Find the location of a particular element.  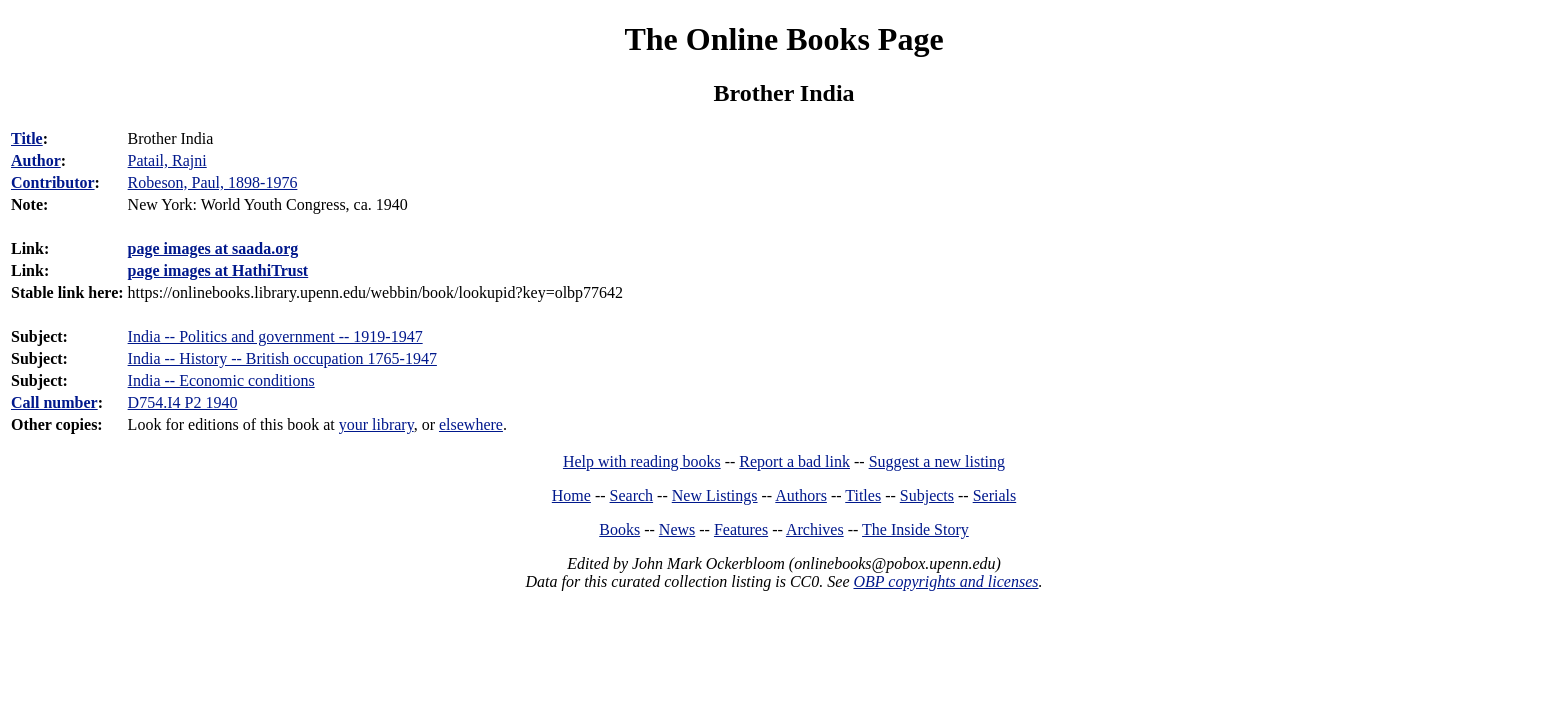

Serials is located at coordinates (995, 495).